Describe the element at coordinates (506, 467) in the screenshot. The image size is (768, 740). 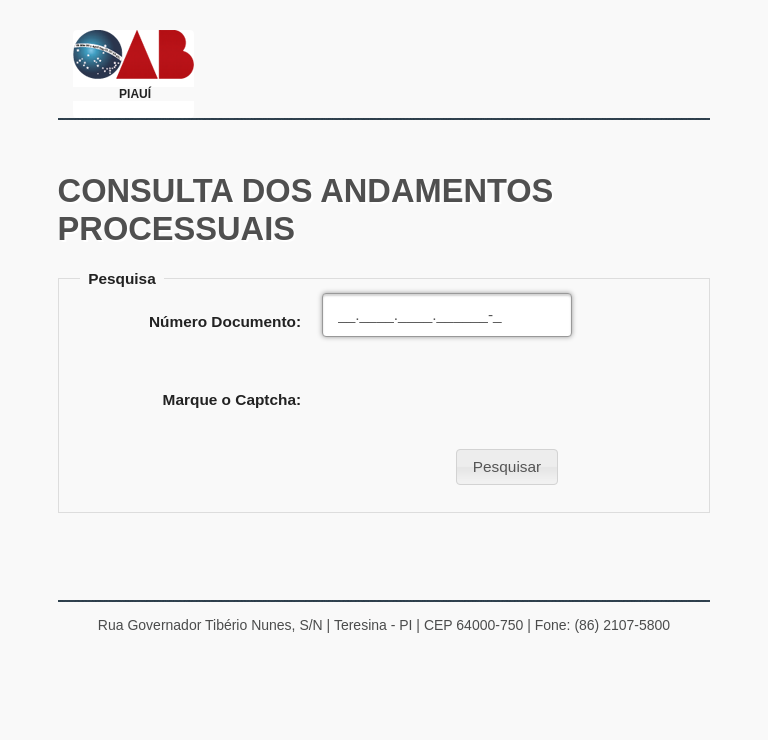
I see `[button]` at that location.